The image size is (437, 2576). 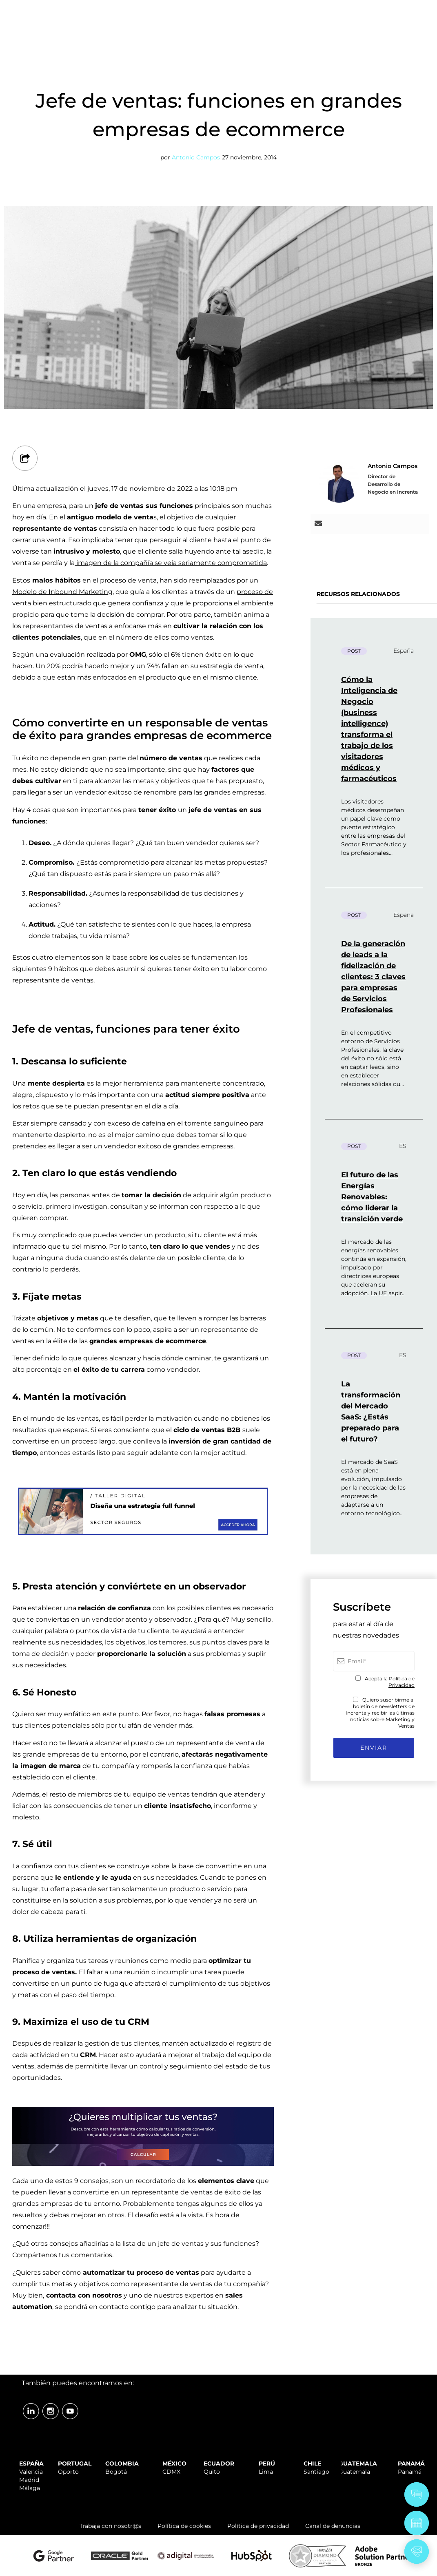 What do you see at coordinates (332, 2526) in the screenshot?
I see `Canal de denuncias` at bounding box center [332, 2526].